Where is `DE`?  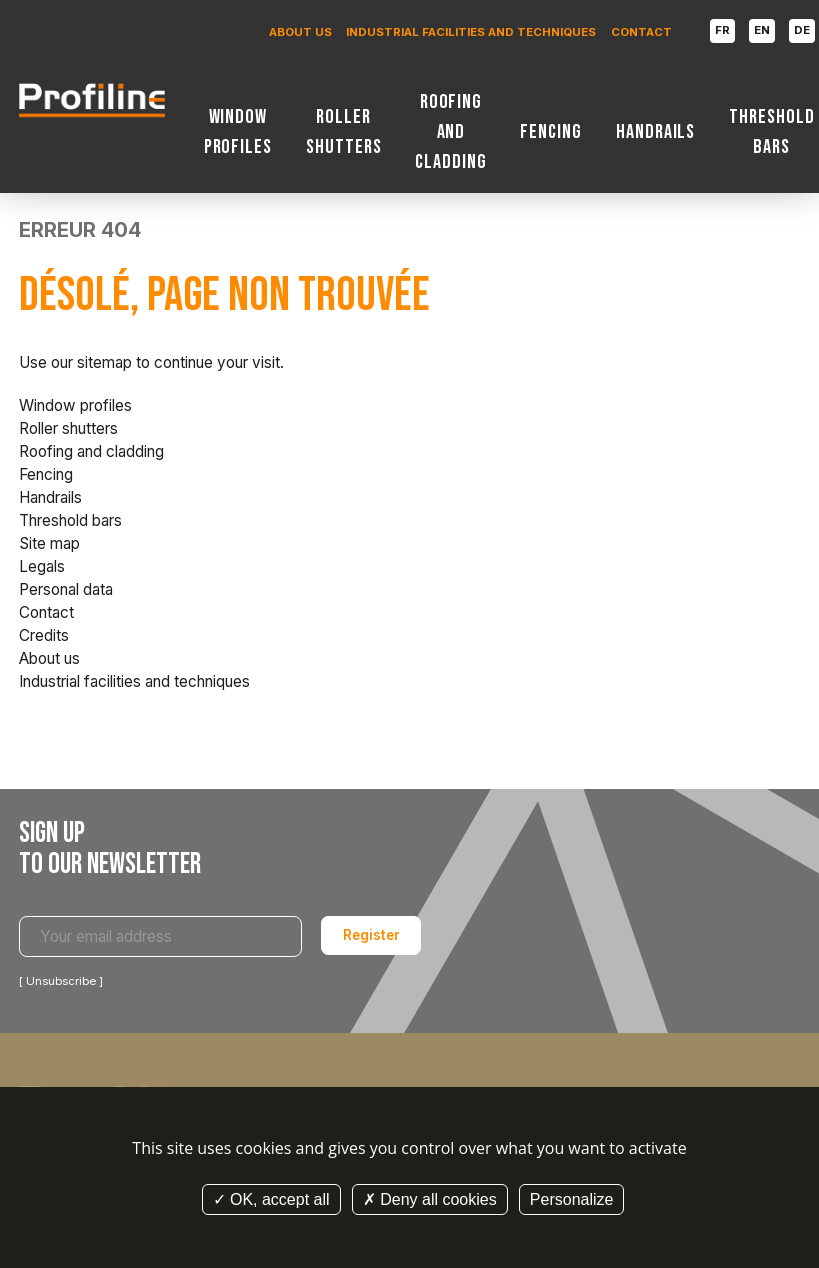 DE is located at coordinates (802, 30).